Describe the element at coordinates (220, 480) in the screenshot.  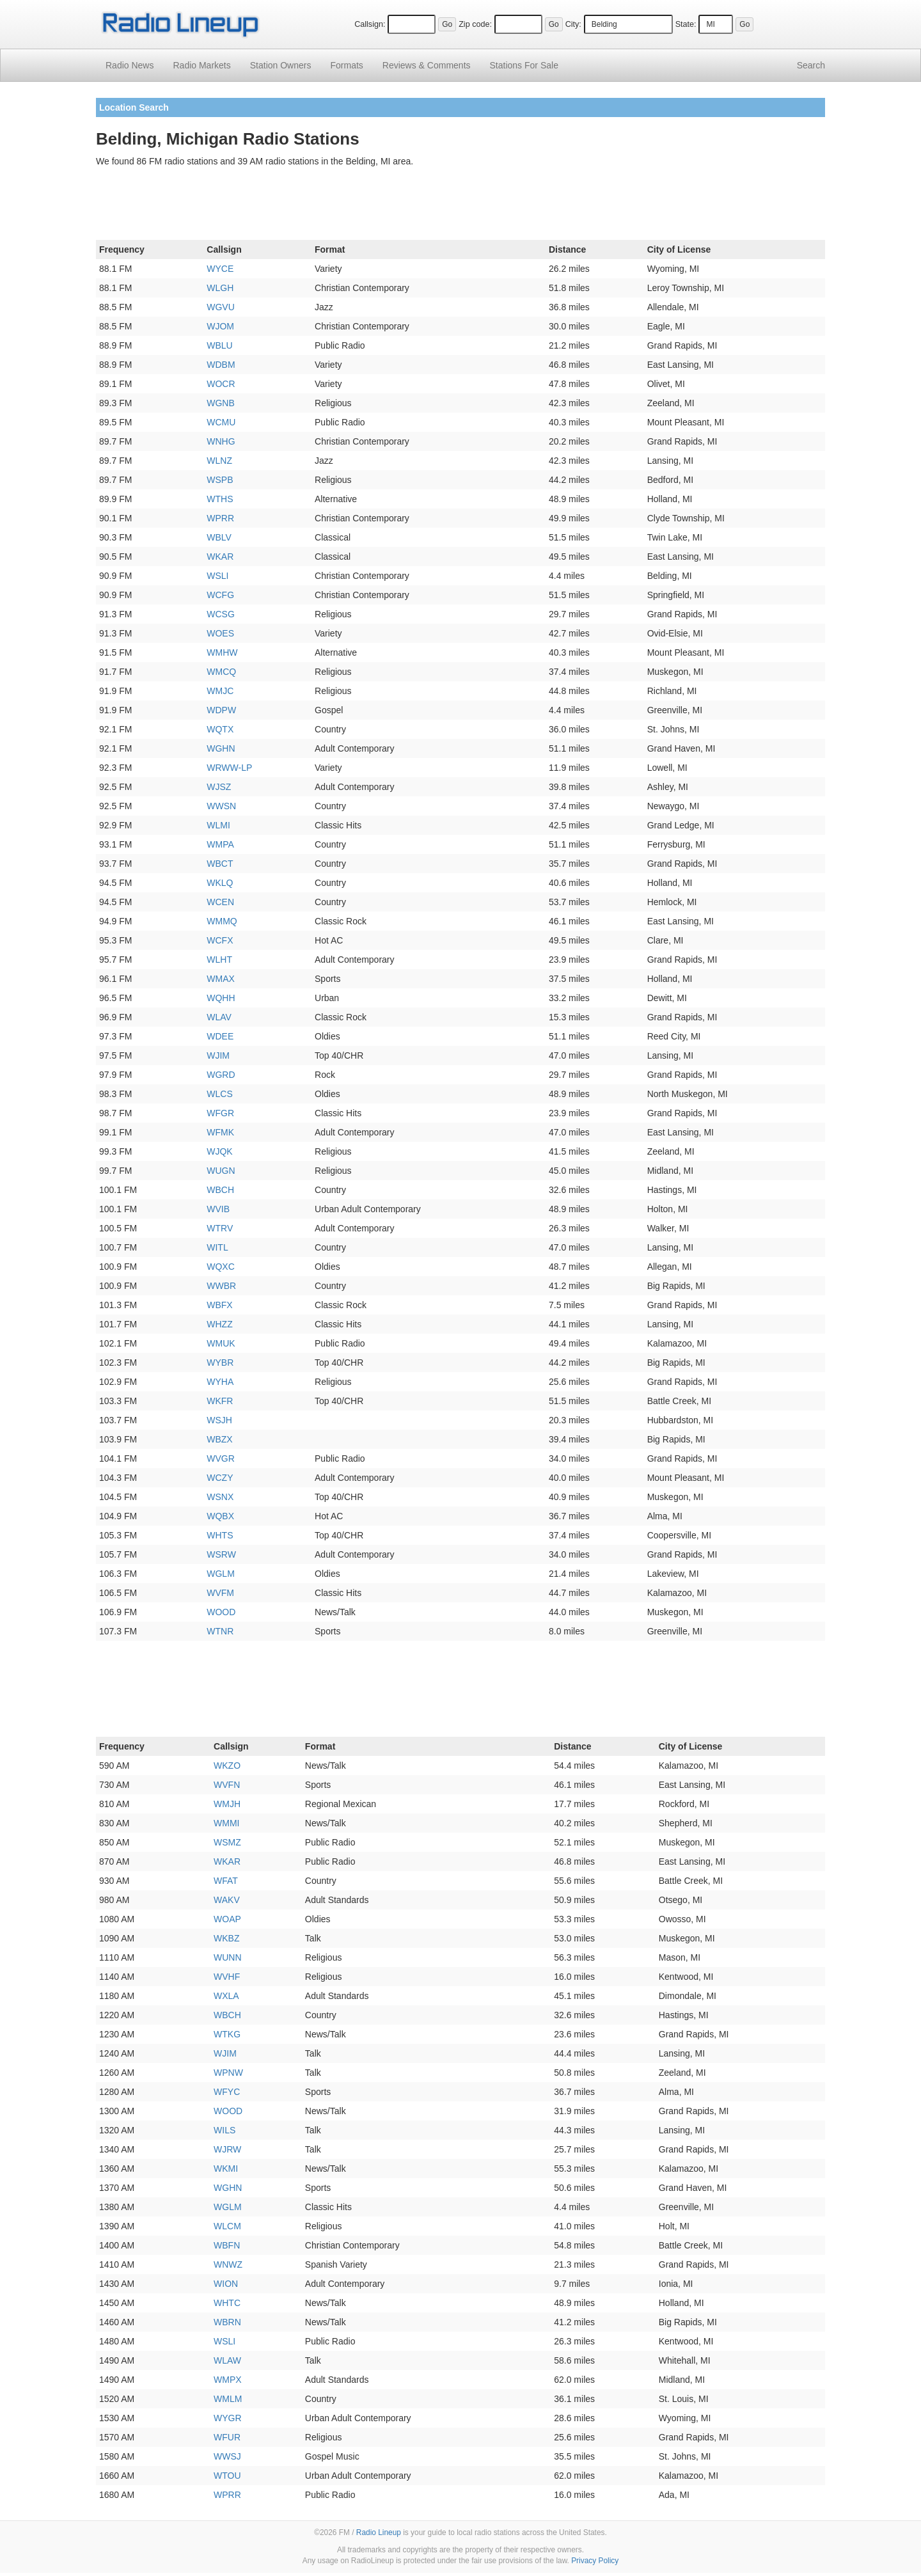
I see `WSPB` at that location.